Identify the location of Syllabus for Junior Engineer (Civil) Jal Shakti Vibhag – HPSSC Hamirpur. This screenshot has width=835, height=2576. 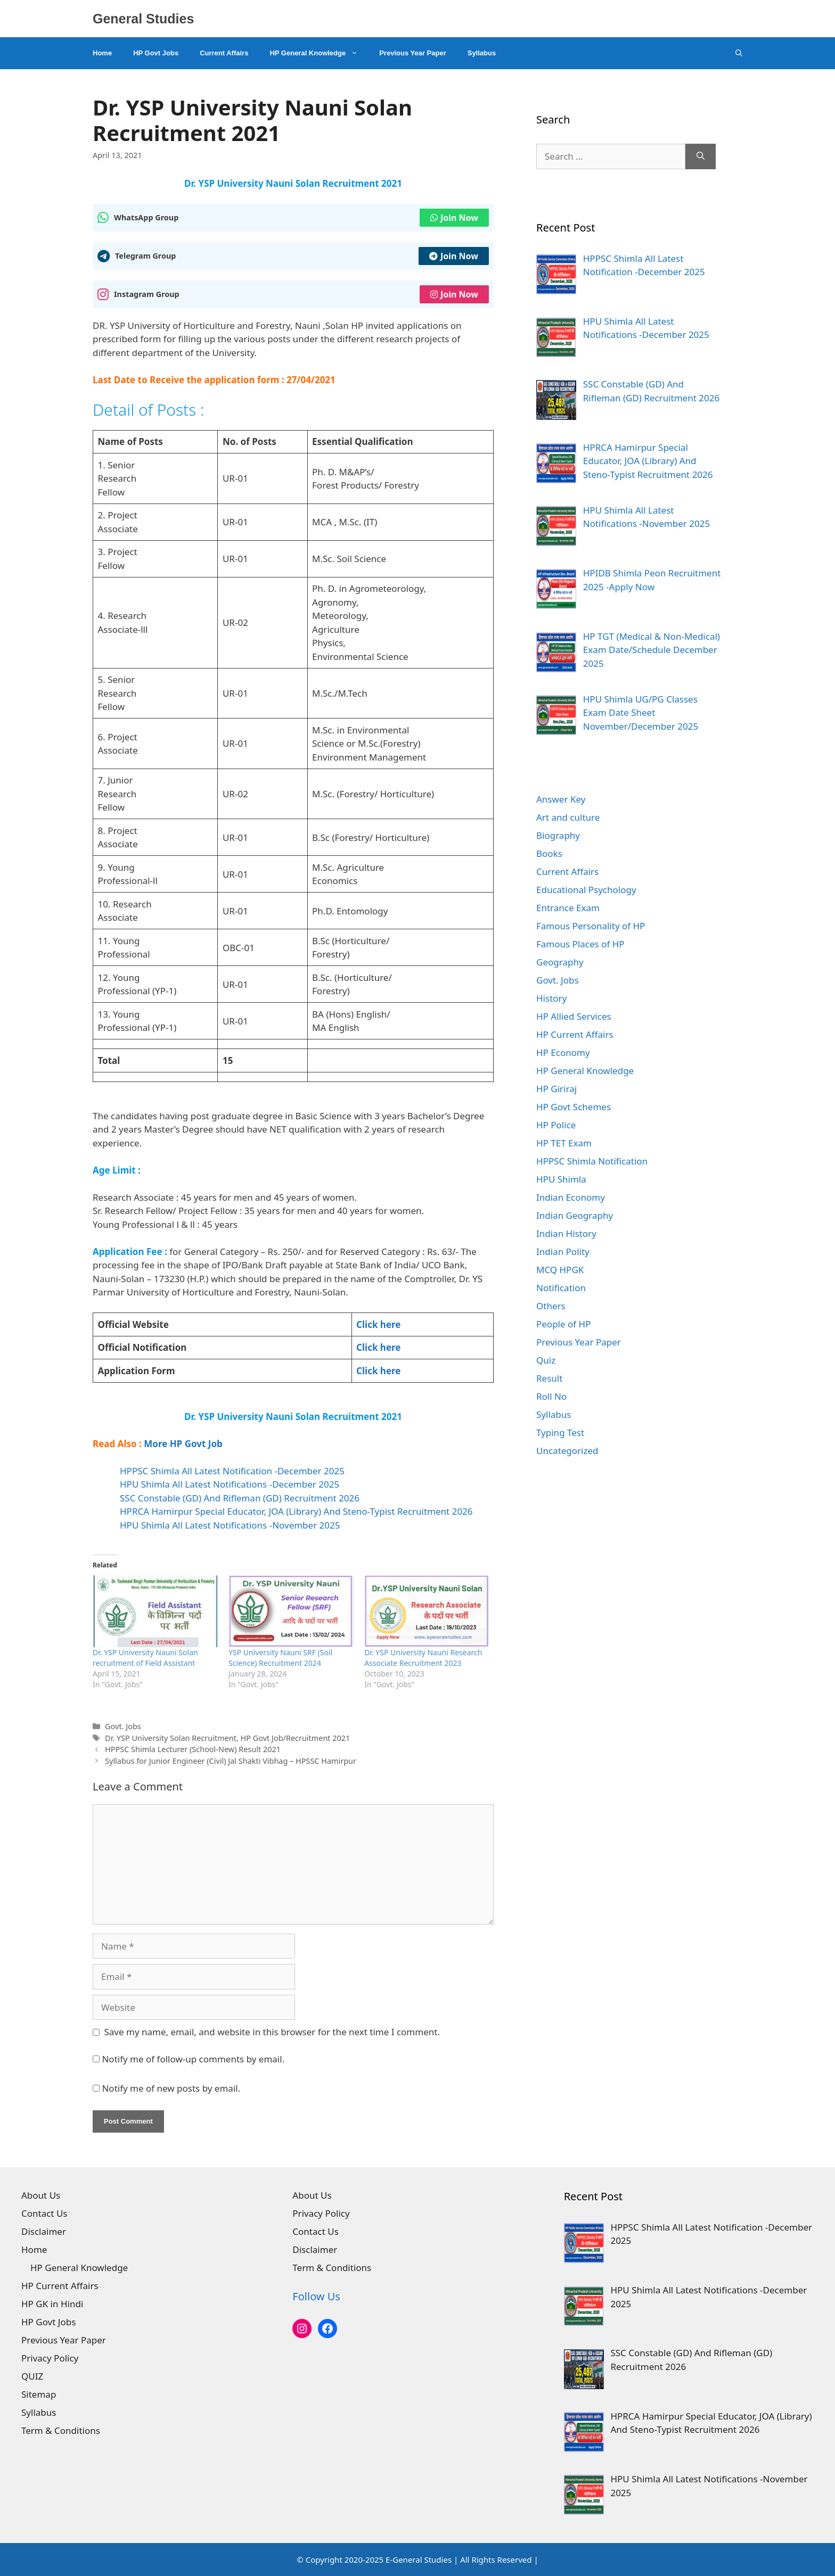
(230, 1761).